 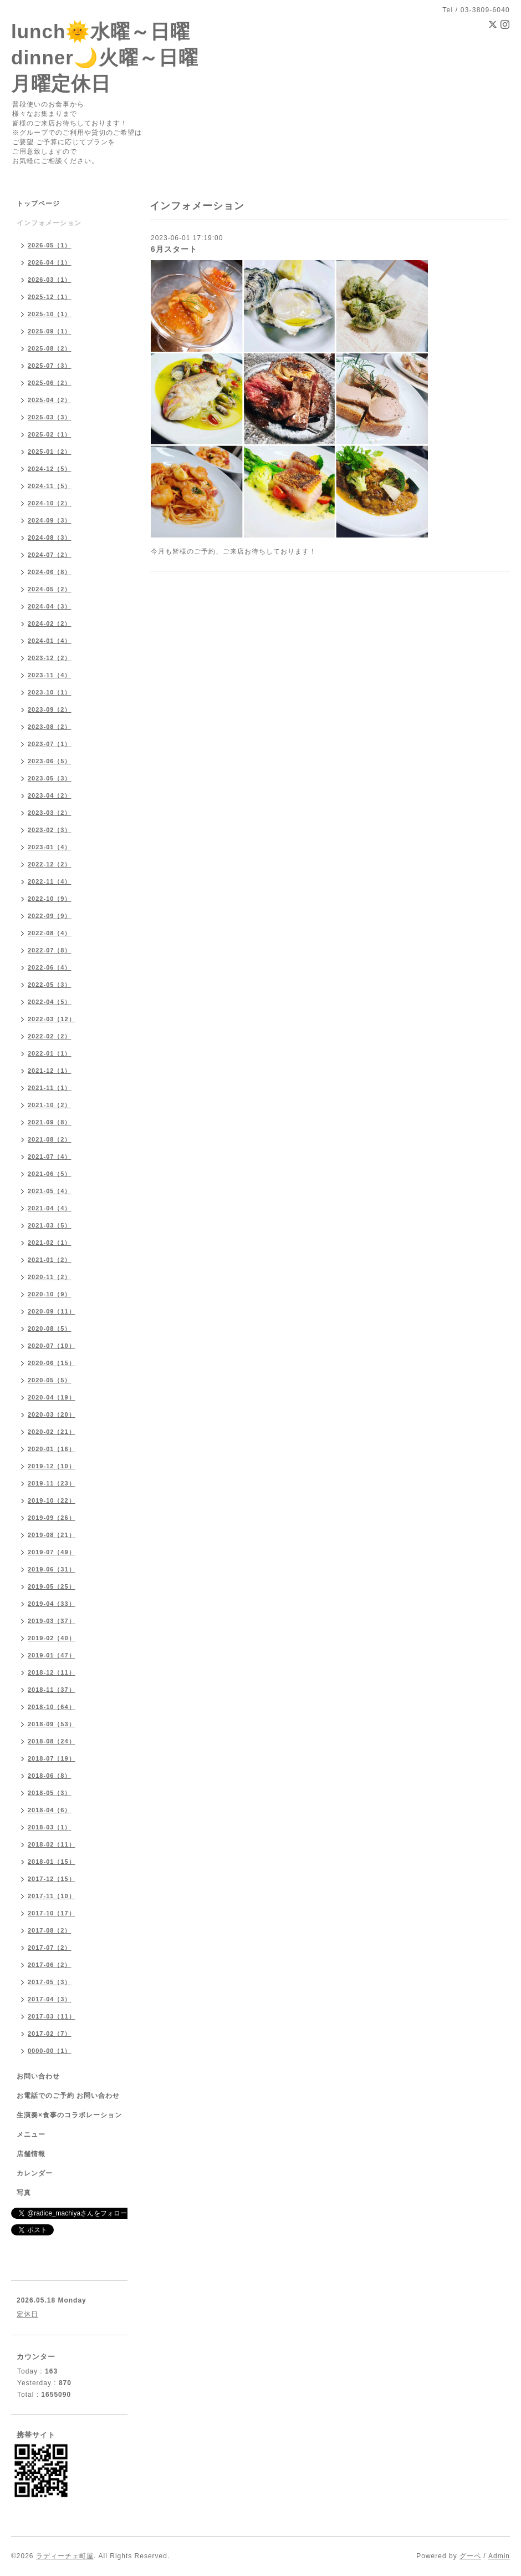 What do you see at coordinates (51, 1483) in the screenshot?
I see `2019-11（23）` at bounding box center [51, 1483].